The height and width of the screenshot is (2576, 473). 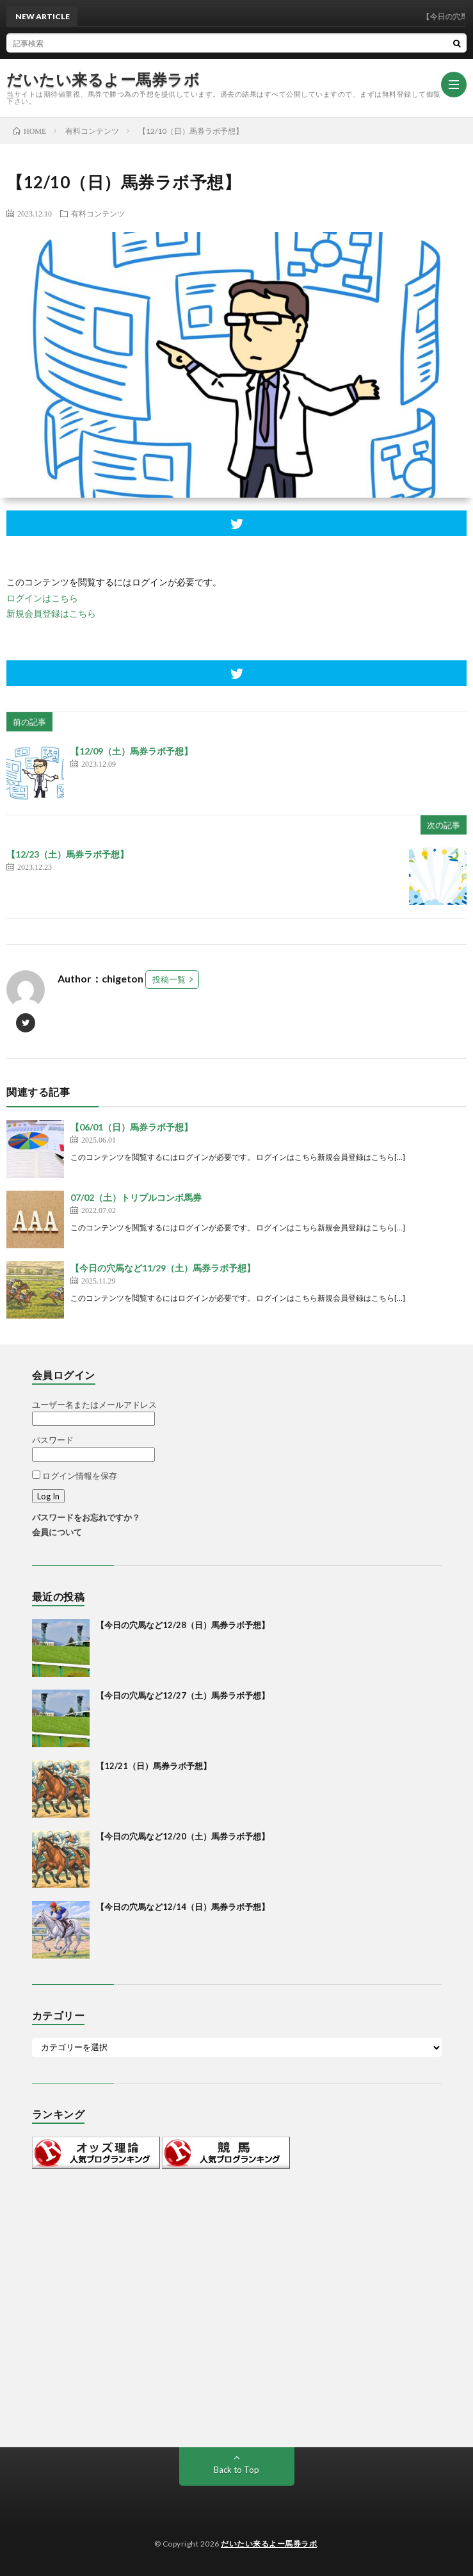 I want to click on 【06/01（日）馬券ラボ予想】, so click(x=131, y=1126).